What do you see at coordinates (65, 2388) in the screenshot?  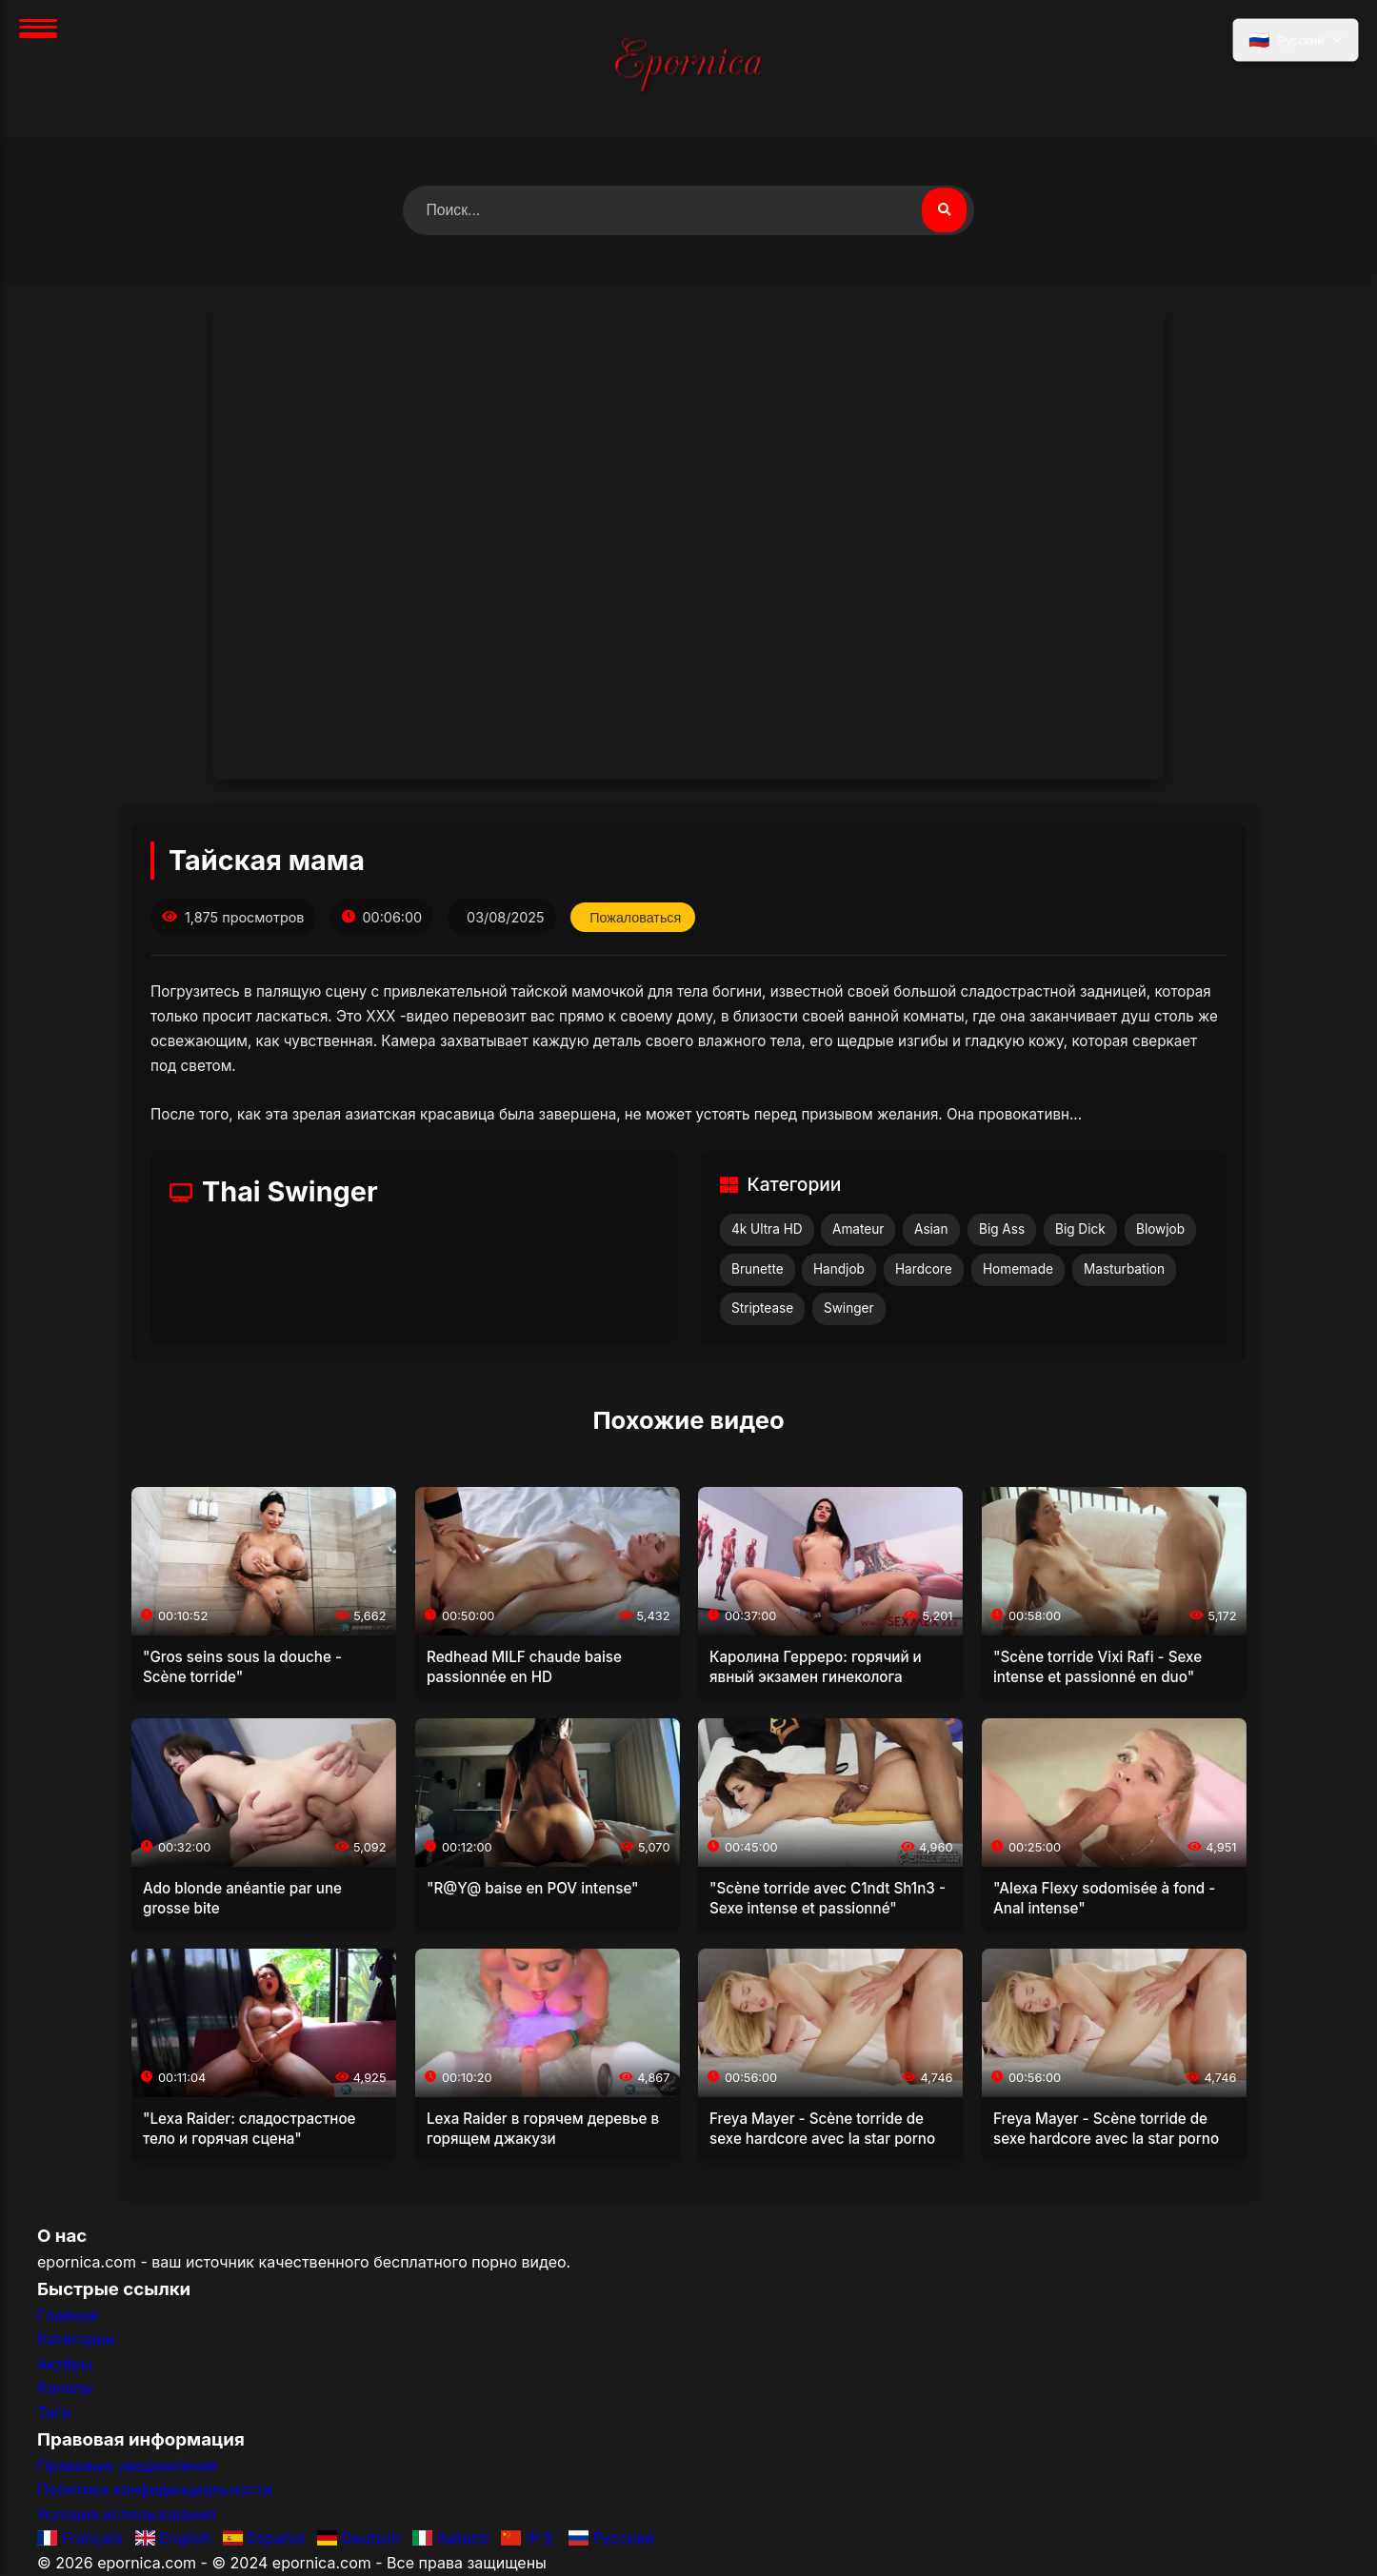 I see `Каналы` at bounding box center [65, 2388].